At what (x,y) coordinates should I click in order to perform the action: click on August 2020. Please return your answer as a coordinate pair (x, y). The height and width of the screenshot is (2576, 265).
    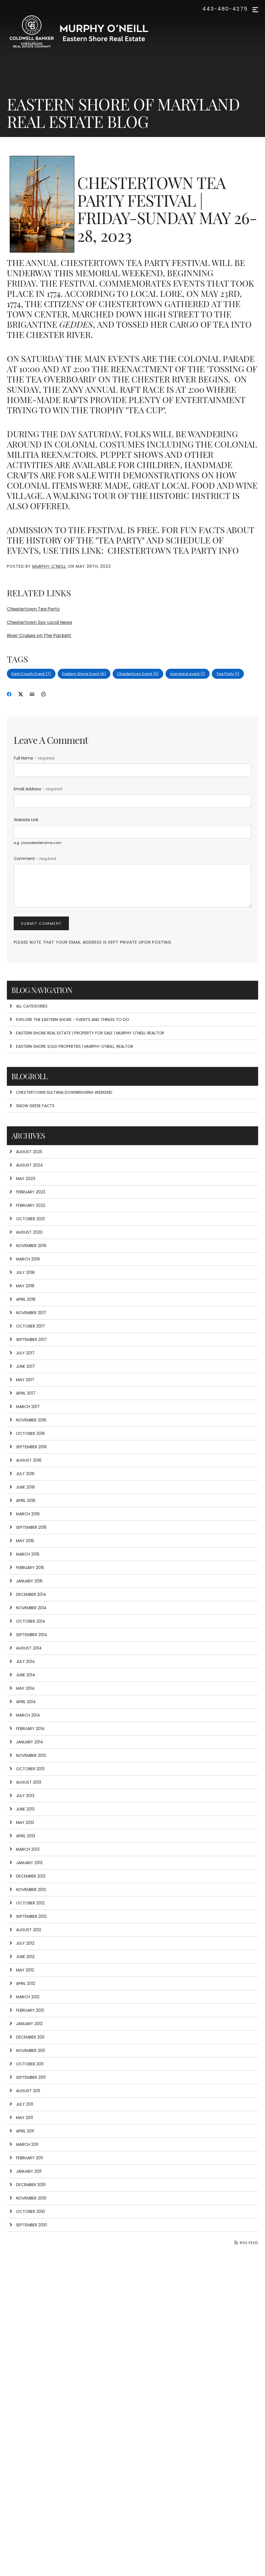
    Looking at the image, I should click on (26, 1232).